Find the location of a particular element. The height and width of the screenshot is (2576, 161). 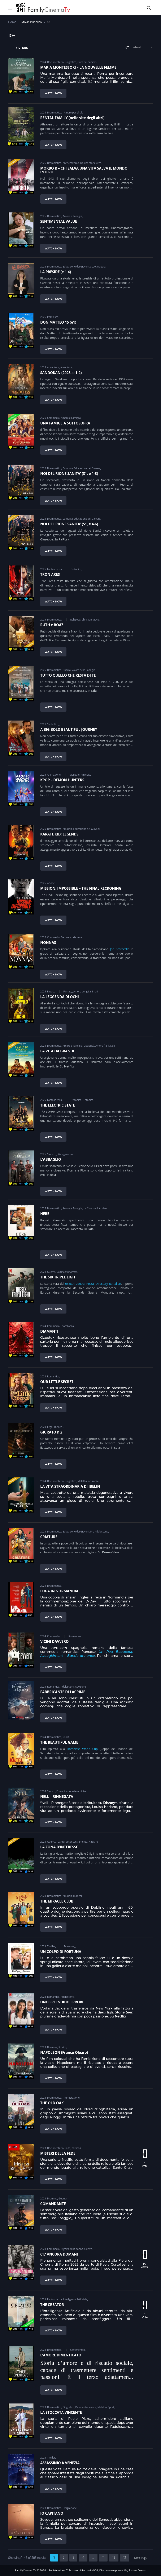

Storico is located at coordinates (51, 1154).